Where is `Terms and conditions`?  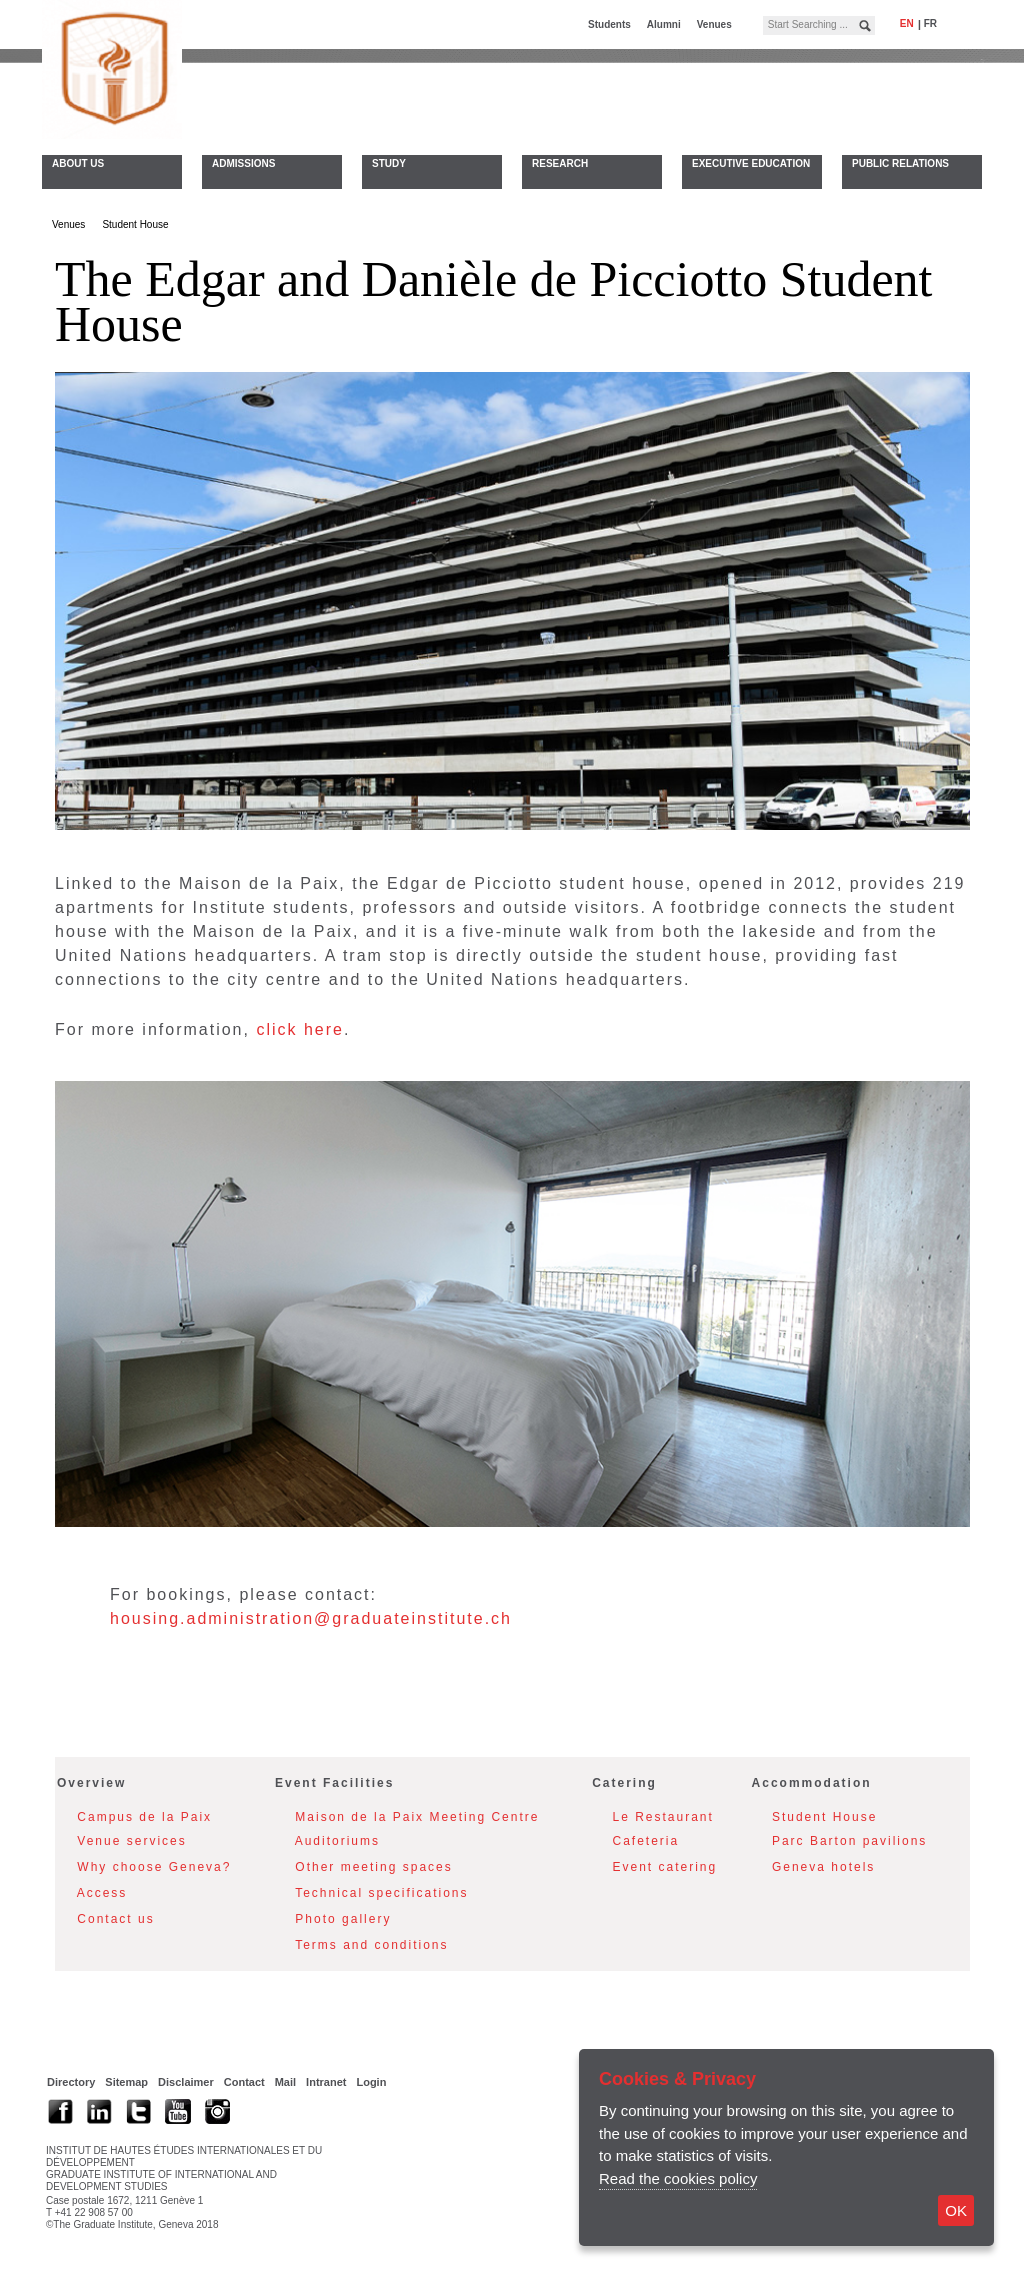 Terms and conditions is located at coordinates (371, 1948).